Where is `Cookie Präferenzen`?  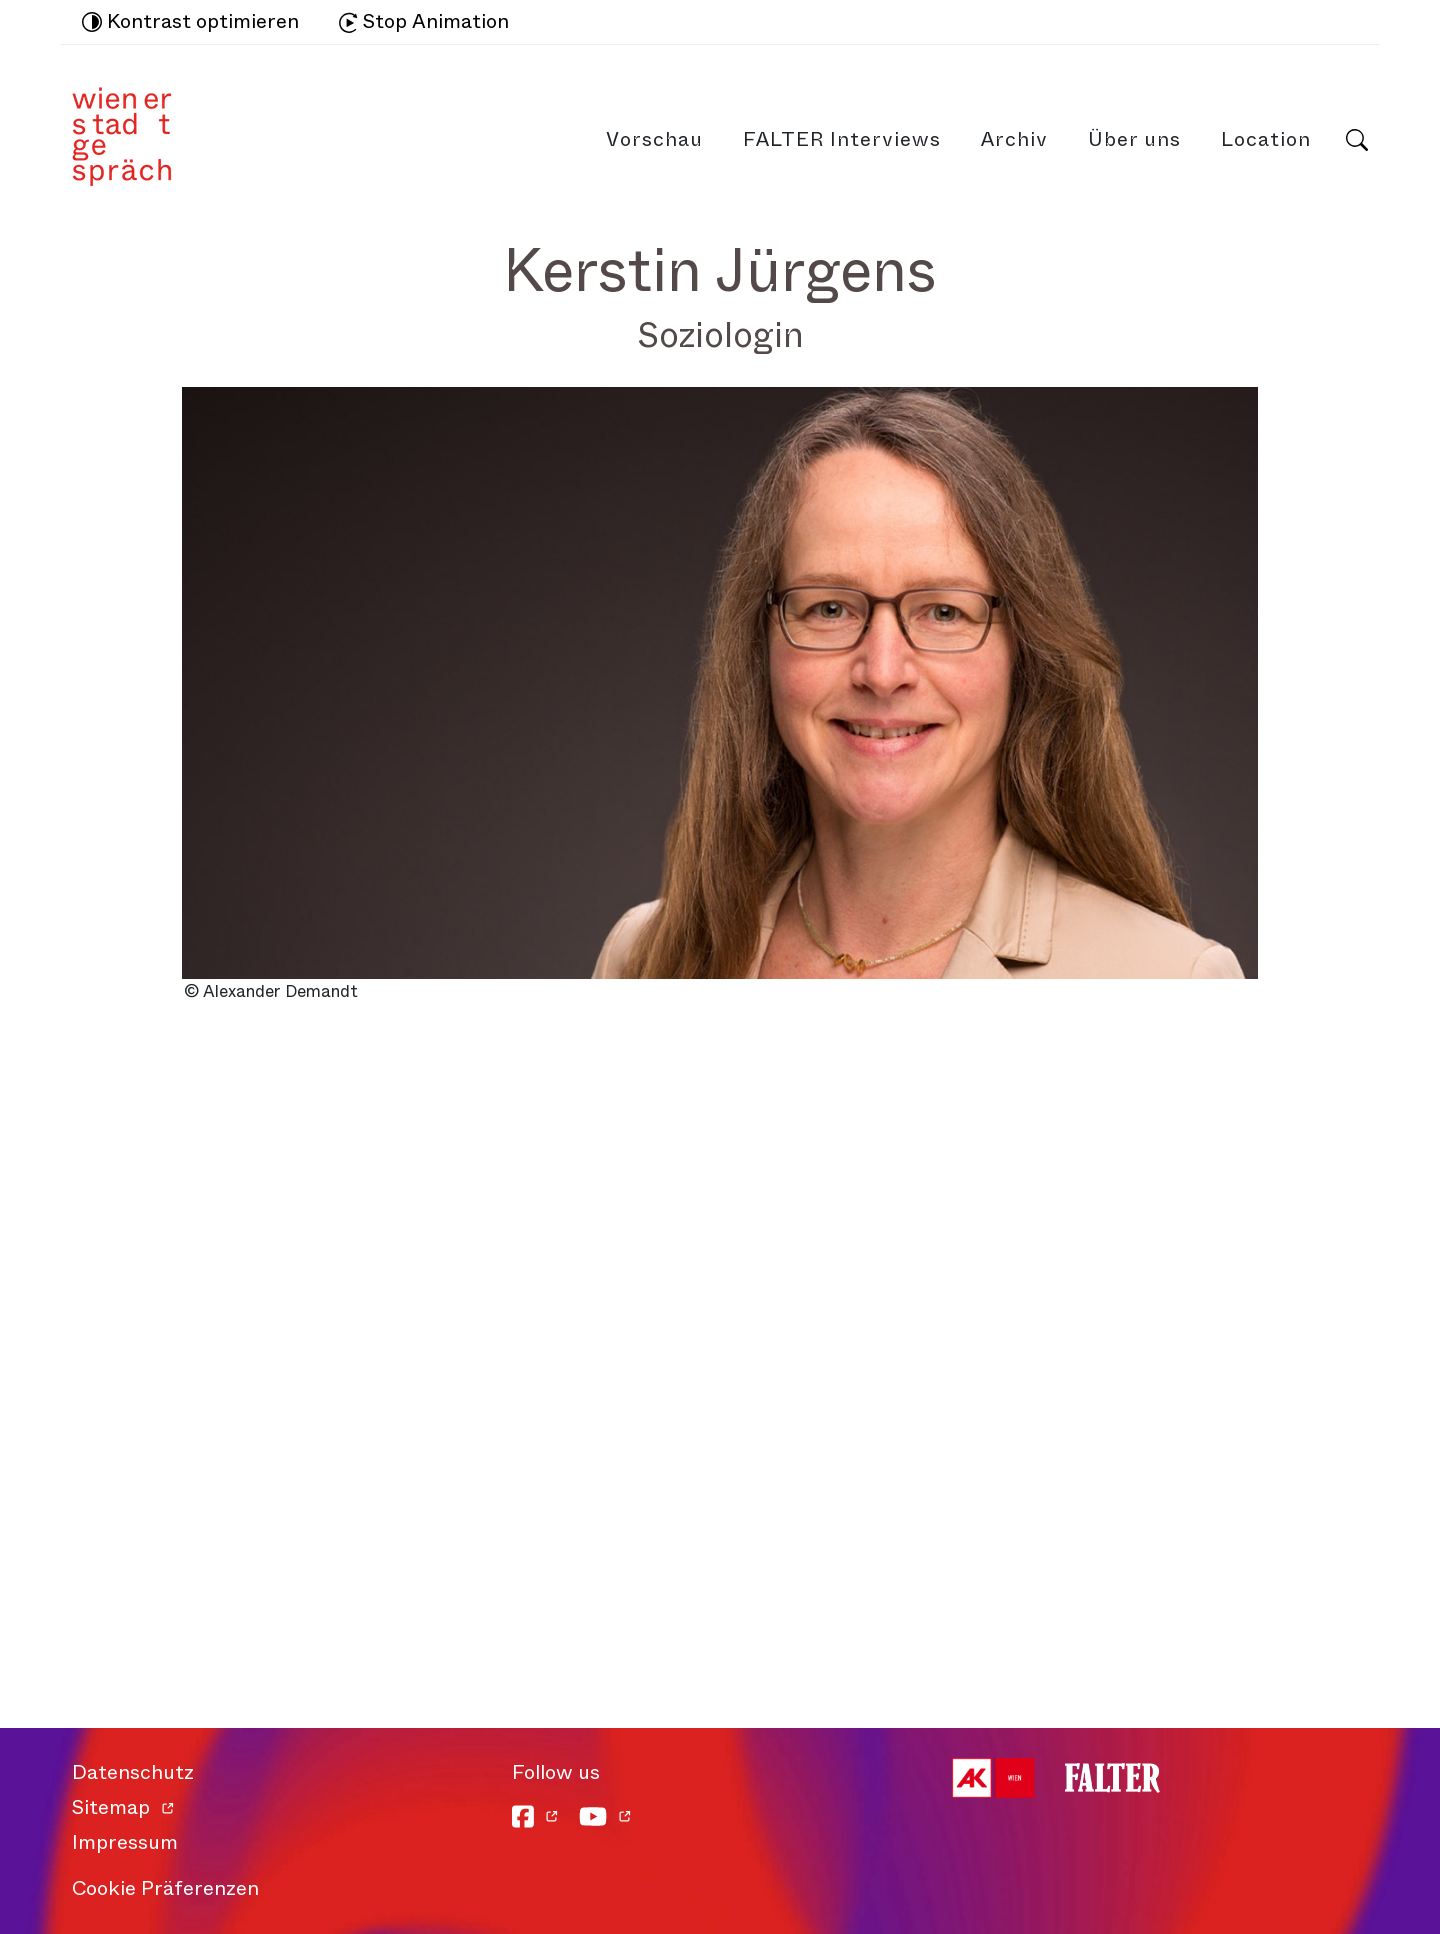
Cookie Präferenzen is located at coordinates (165, 1888).